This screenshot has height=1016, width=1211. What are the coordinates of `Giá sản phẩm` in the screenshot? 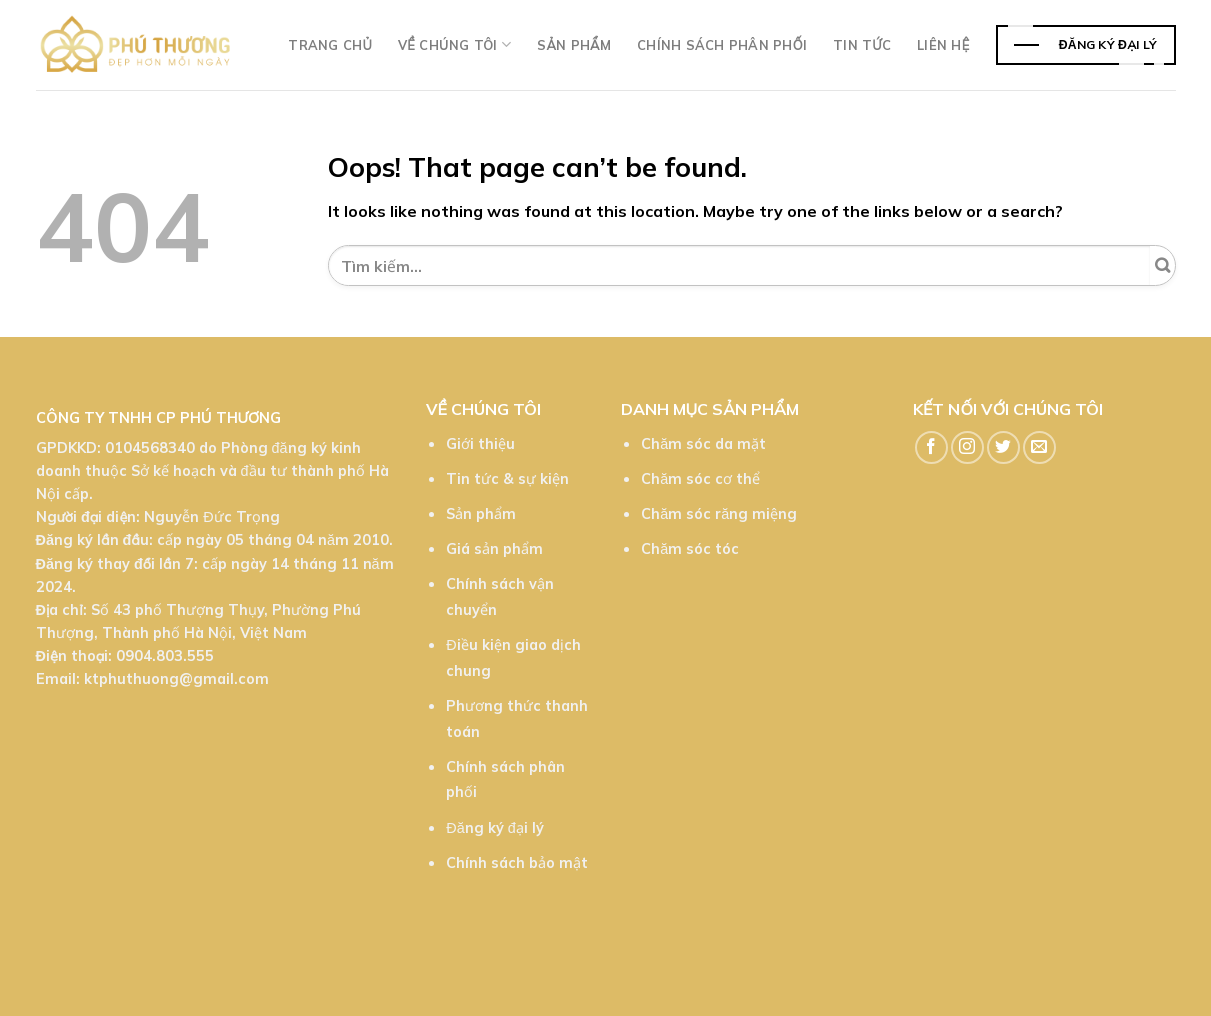 It's located at (494, 549).